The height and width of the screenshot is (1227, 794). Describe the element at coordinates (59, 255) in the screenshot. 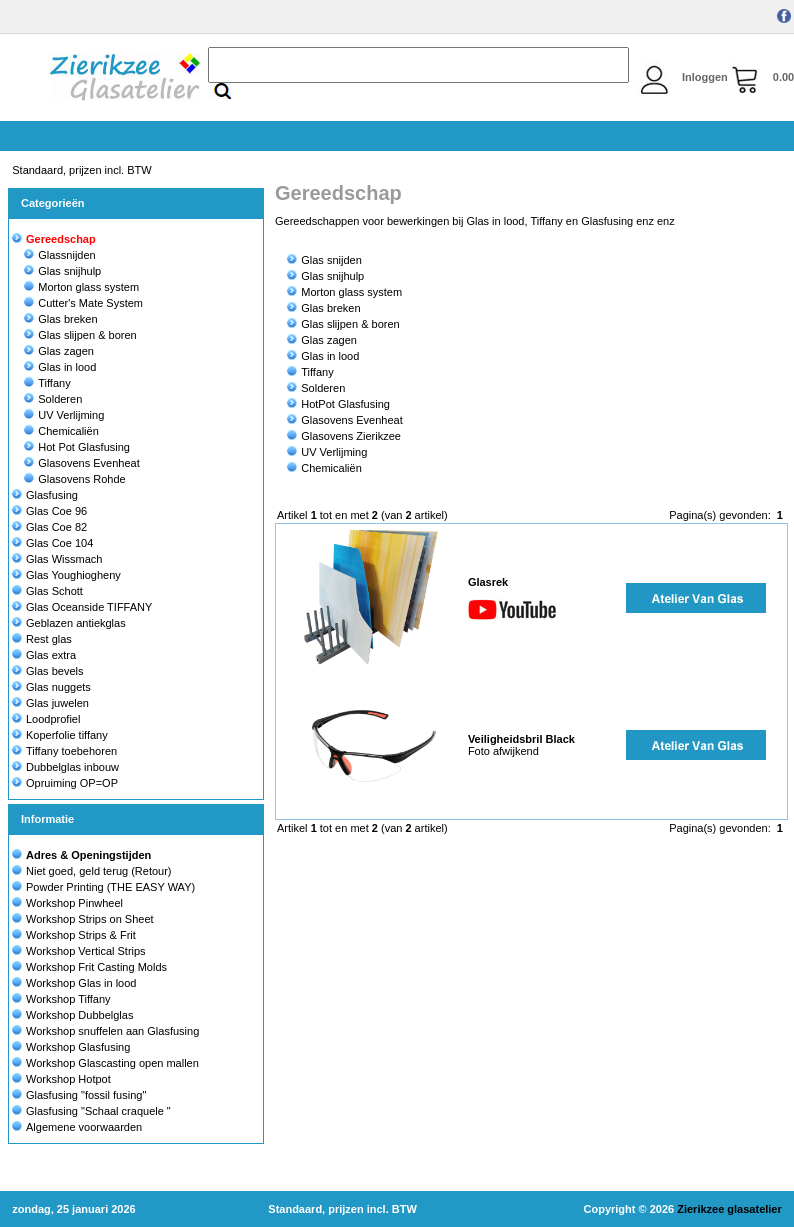

I see `Glassnijden` at that location.